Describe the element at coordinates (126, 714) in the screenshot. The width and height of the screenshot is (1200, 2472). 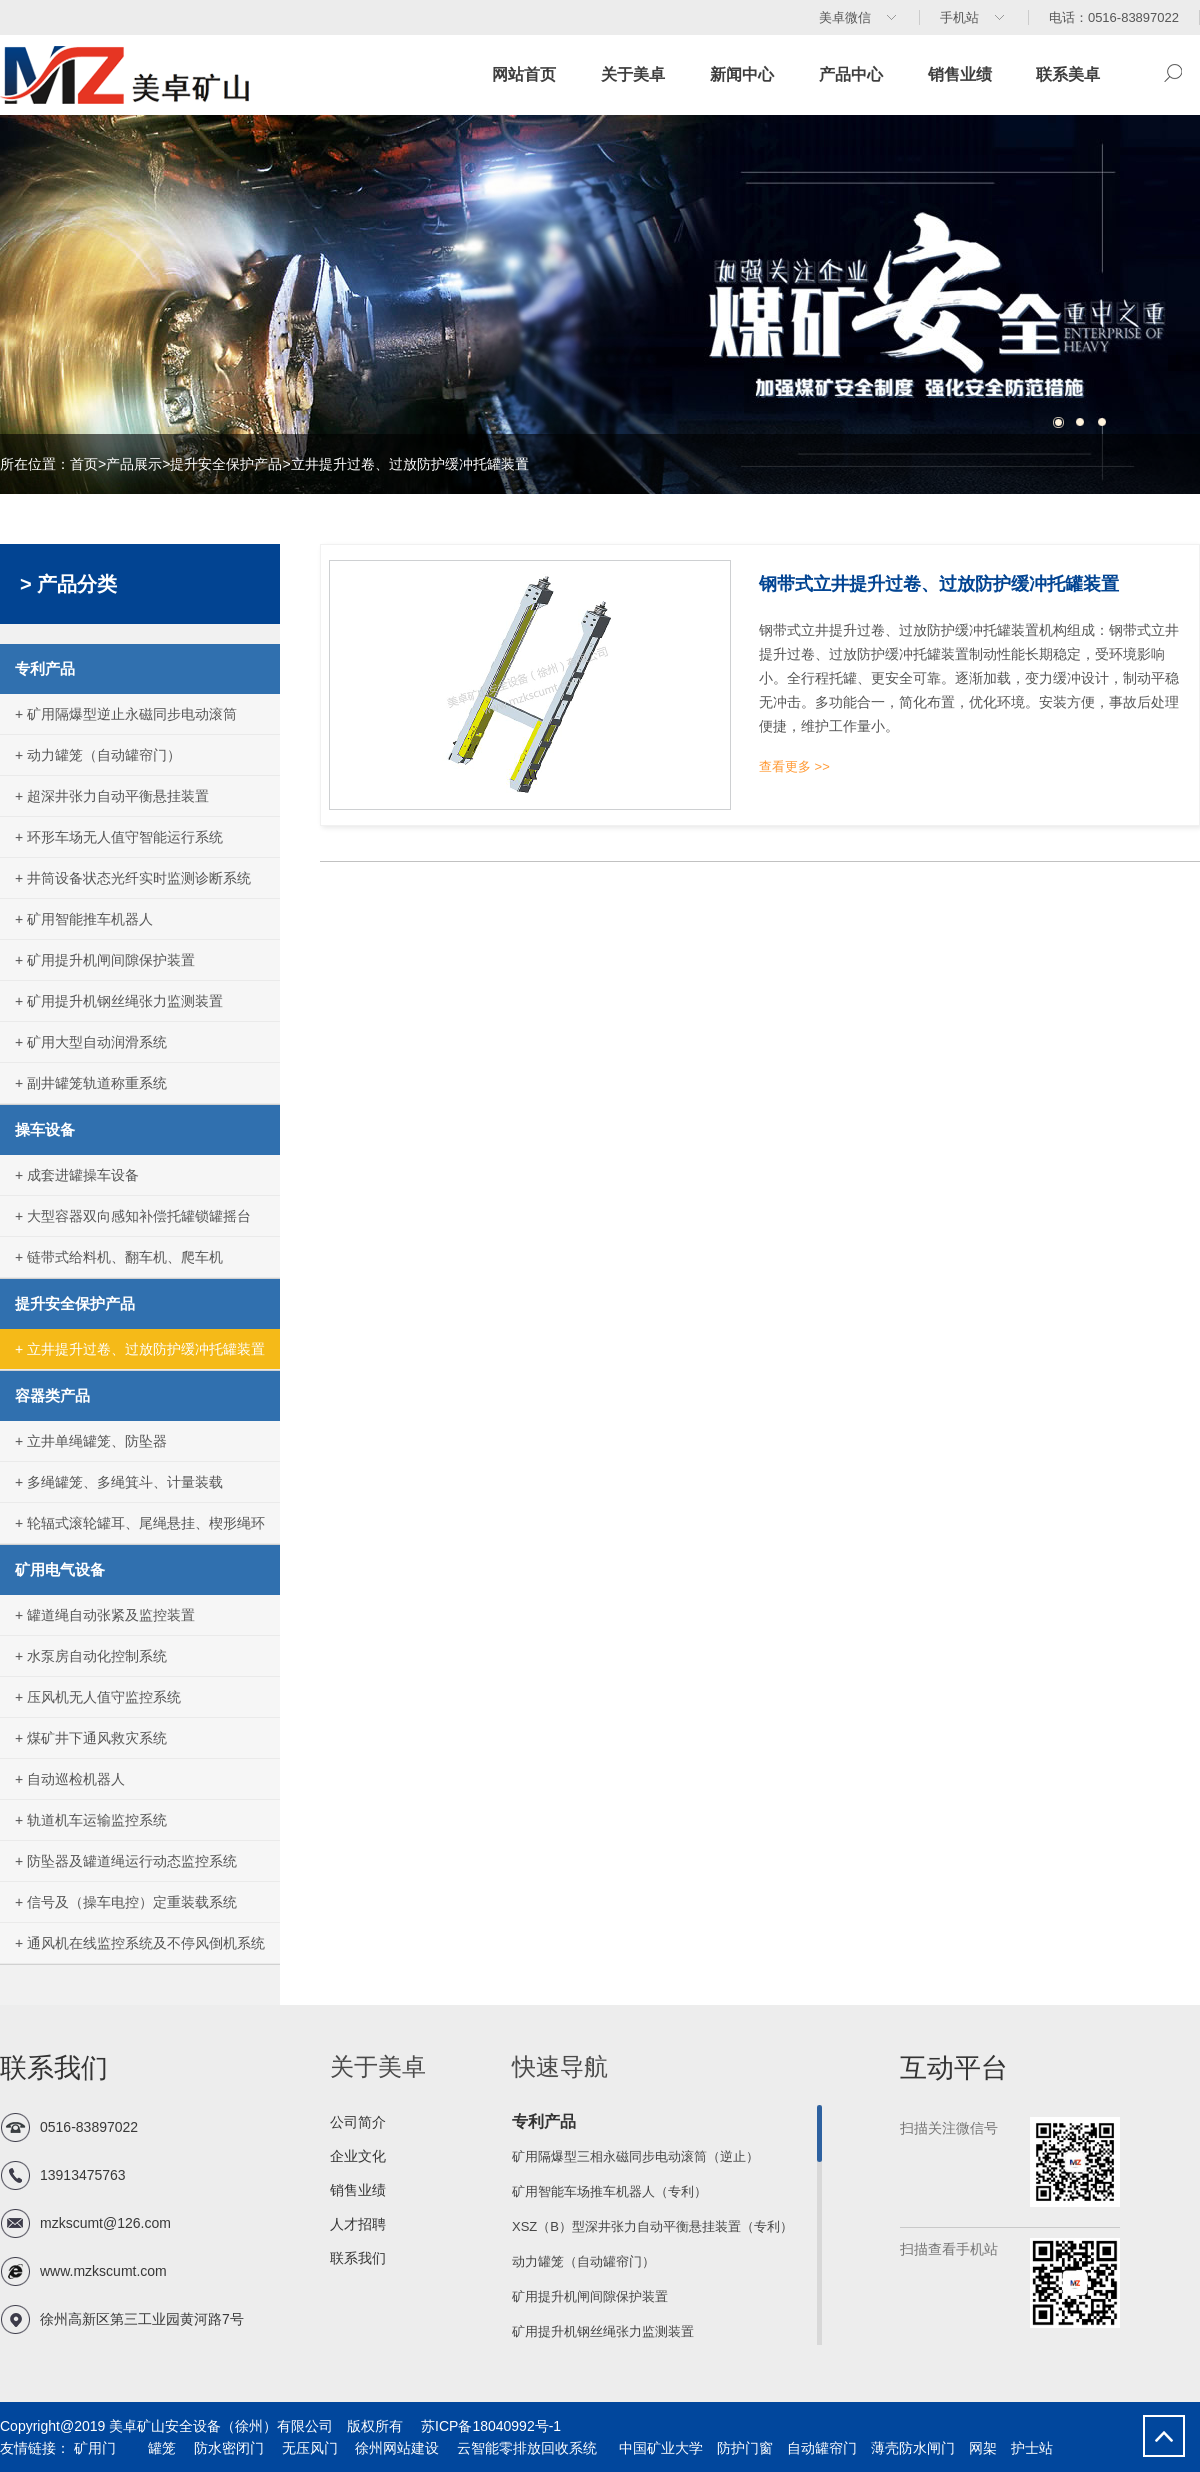
I see `+ 矿用隔爆型逆止永磁同步电动滚筒` at that location.